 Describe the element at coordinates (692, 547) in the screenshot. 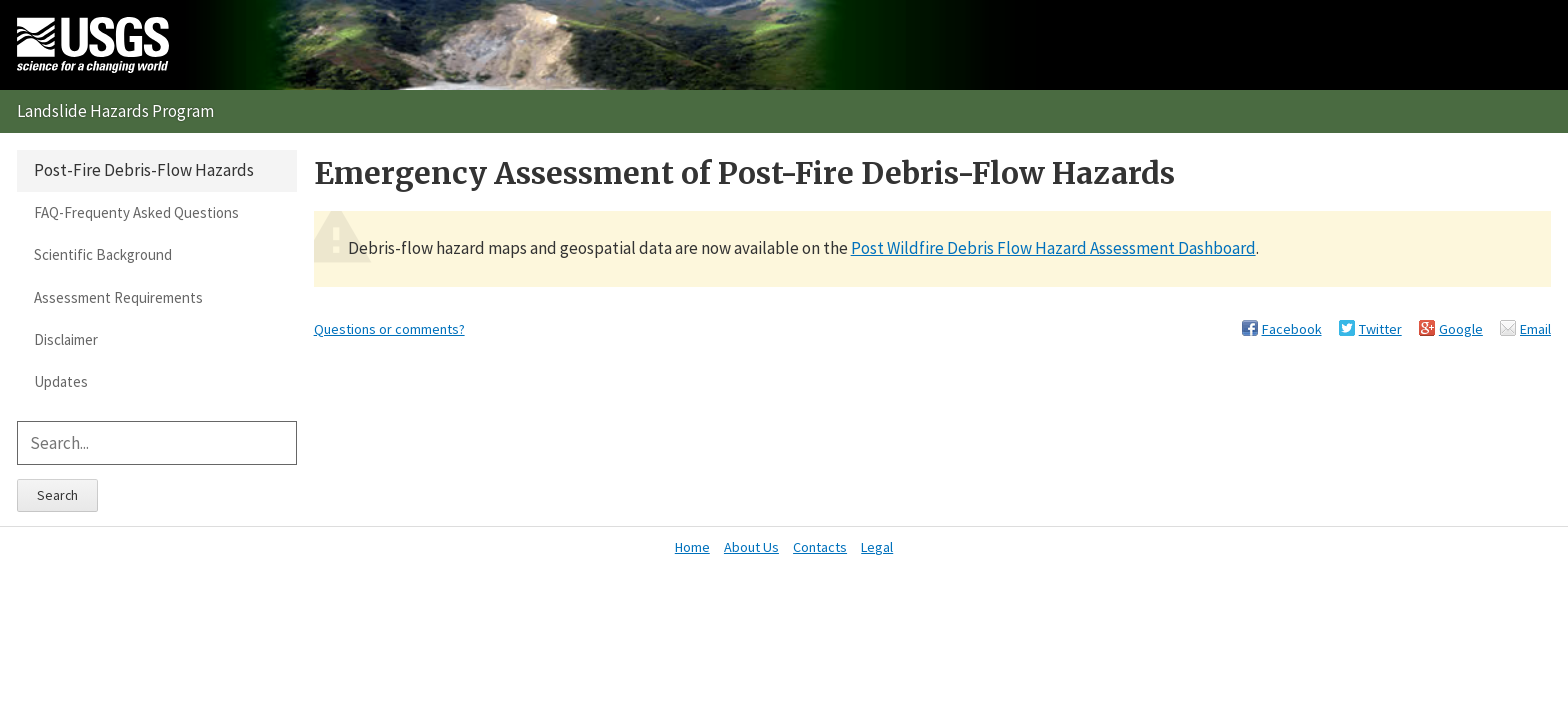

I see `Home` at that location.